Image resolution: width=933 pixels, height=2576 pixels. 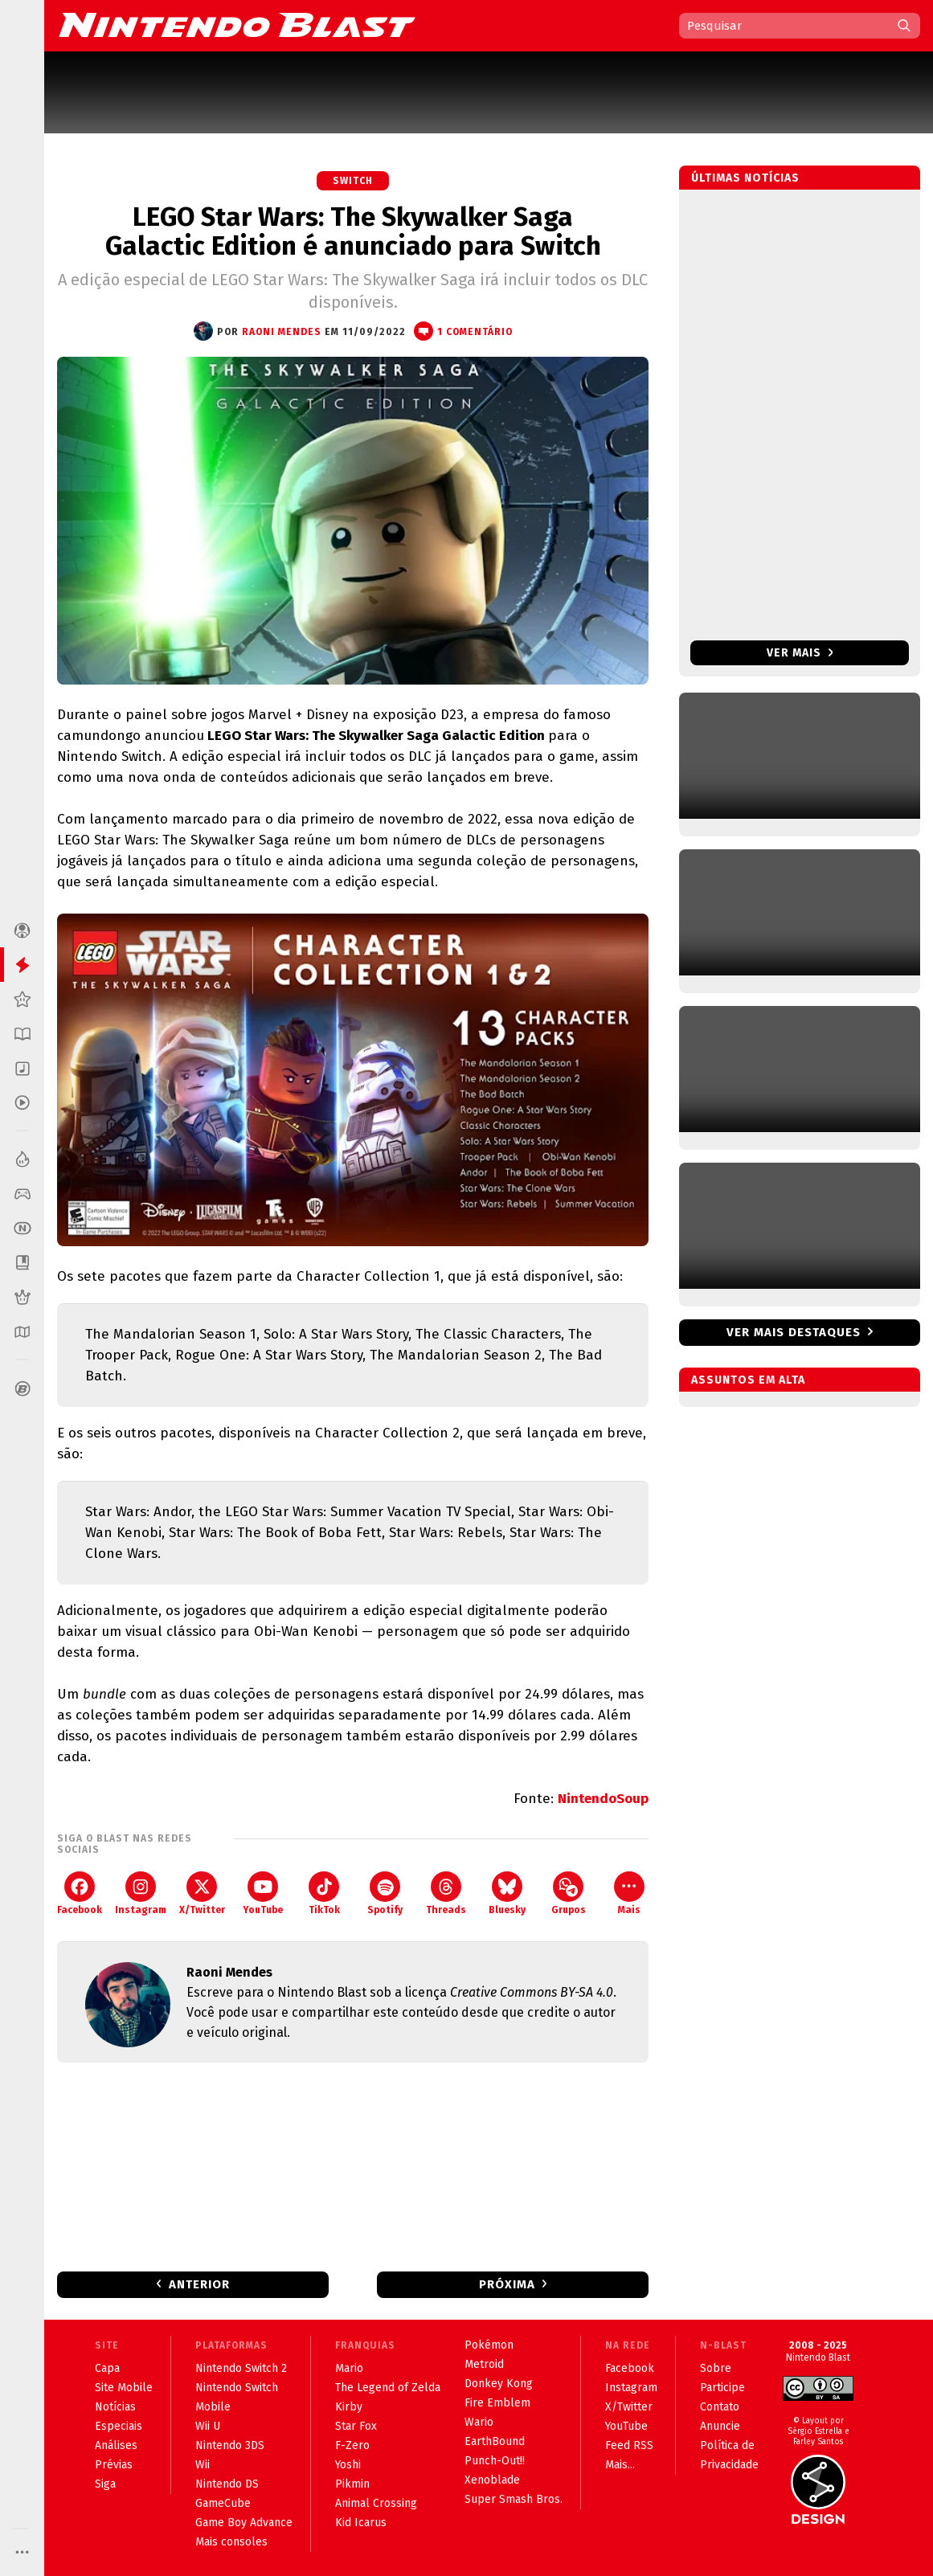 I want to click on Nintendo Switch, so click(x=236, y=2387).